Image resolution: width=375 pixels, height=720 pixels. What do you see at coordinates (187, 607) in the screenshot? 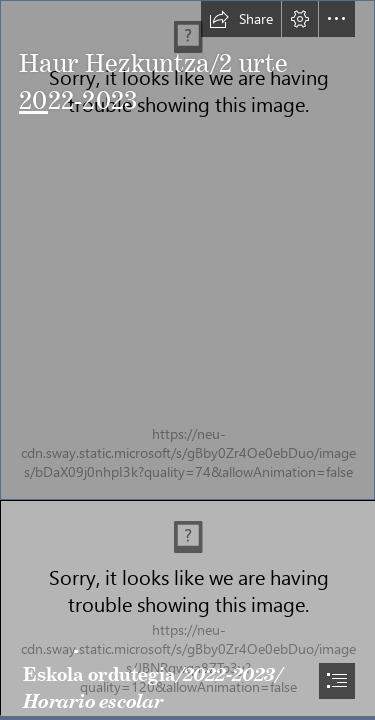
I see `[_MG_9814.jpg]` at bounding box center [187, 607].